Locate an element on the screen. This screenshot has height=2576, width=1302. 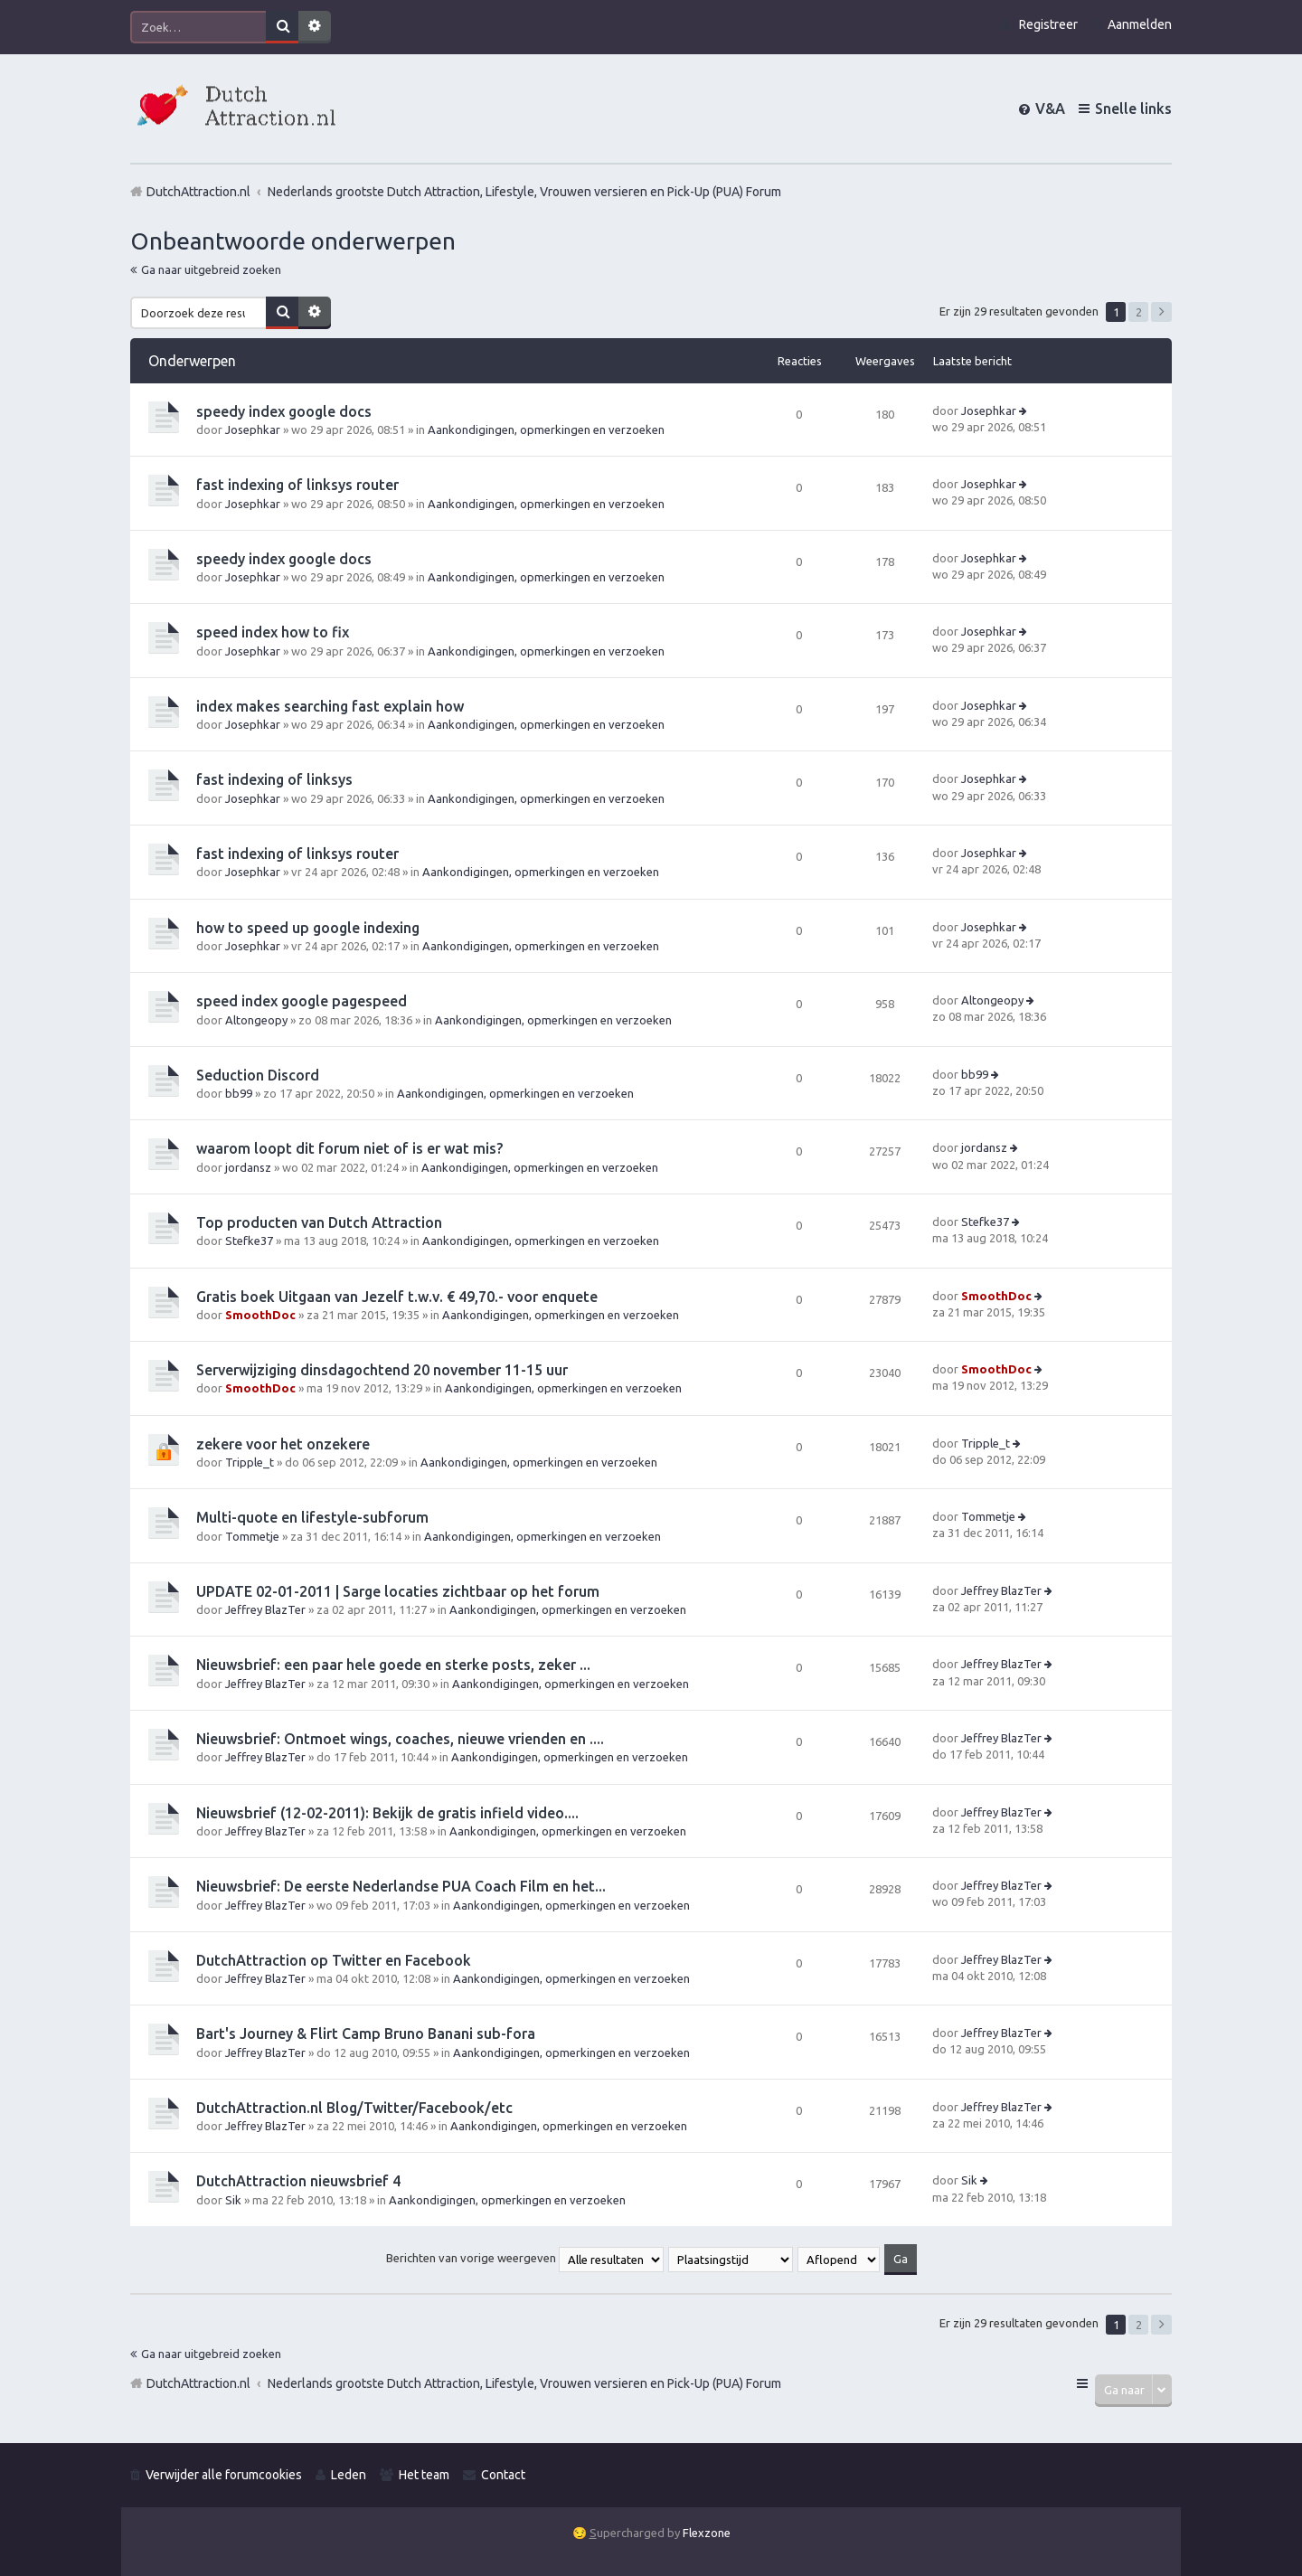
UPDATE 02-01-2011 | Sarge locaties zichtbaar op het forum is located at coordinates (397, 1591).